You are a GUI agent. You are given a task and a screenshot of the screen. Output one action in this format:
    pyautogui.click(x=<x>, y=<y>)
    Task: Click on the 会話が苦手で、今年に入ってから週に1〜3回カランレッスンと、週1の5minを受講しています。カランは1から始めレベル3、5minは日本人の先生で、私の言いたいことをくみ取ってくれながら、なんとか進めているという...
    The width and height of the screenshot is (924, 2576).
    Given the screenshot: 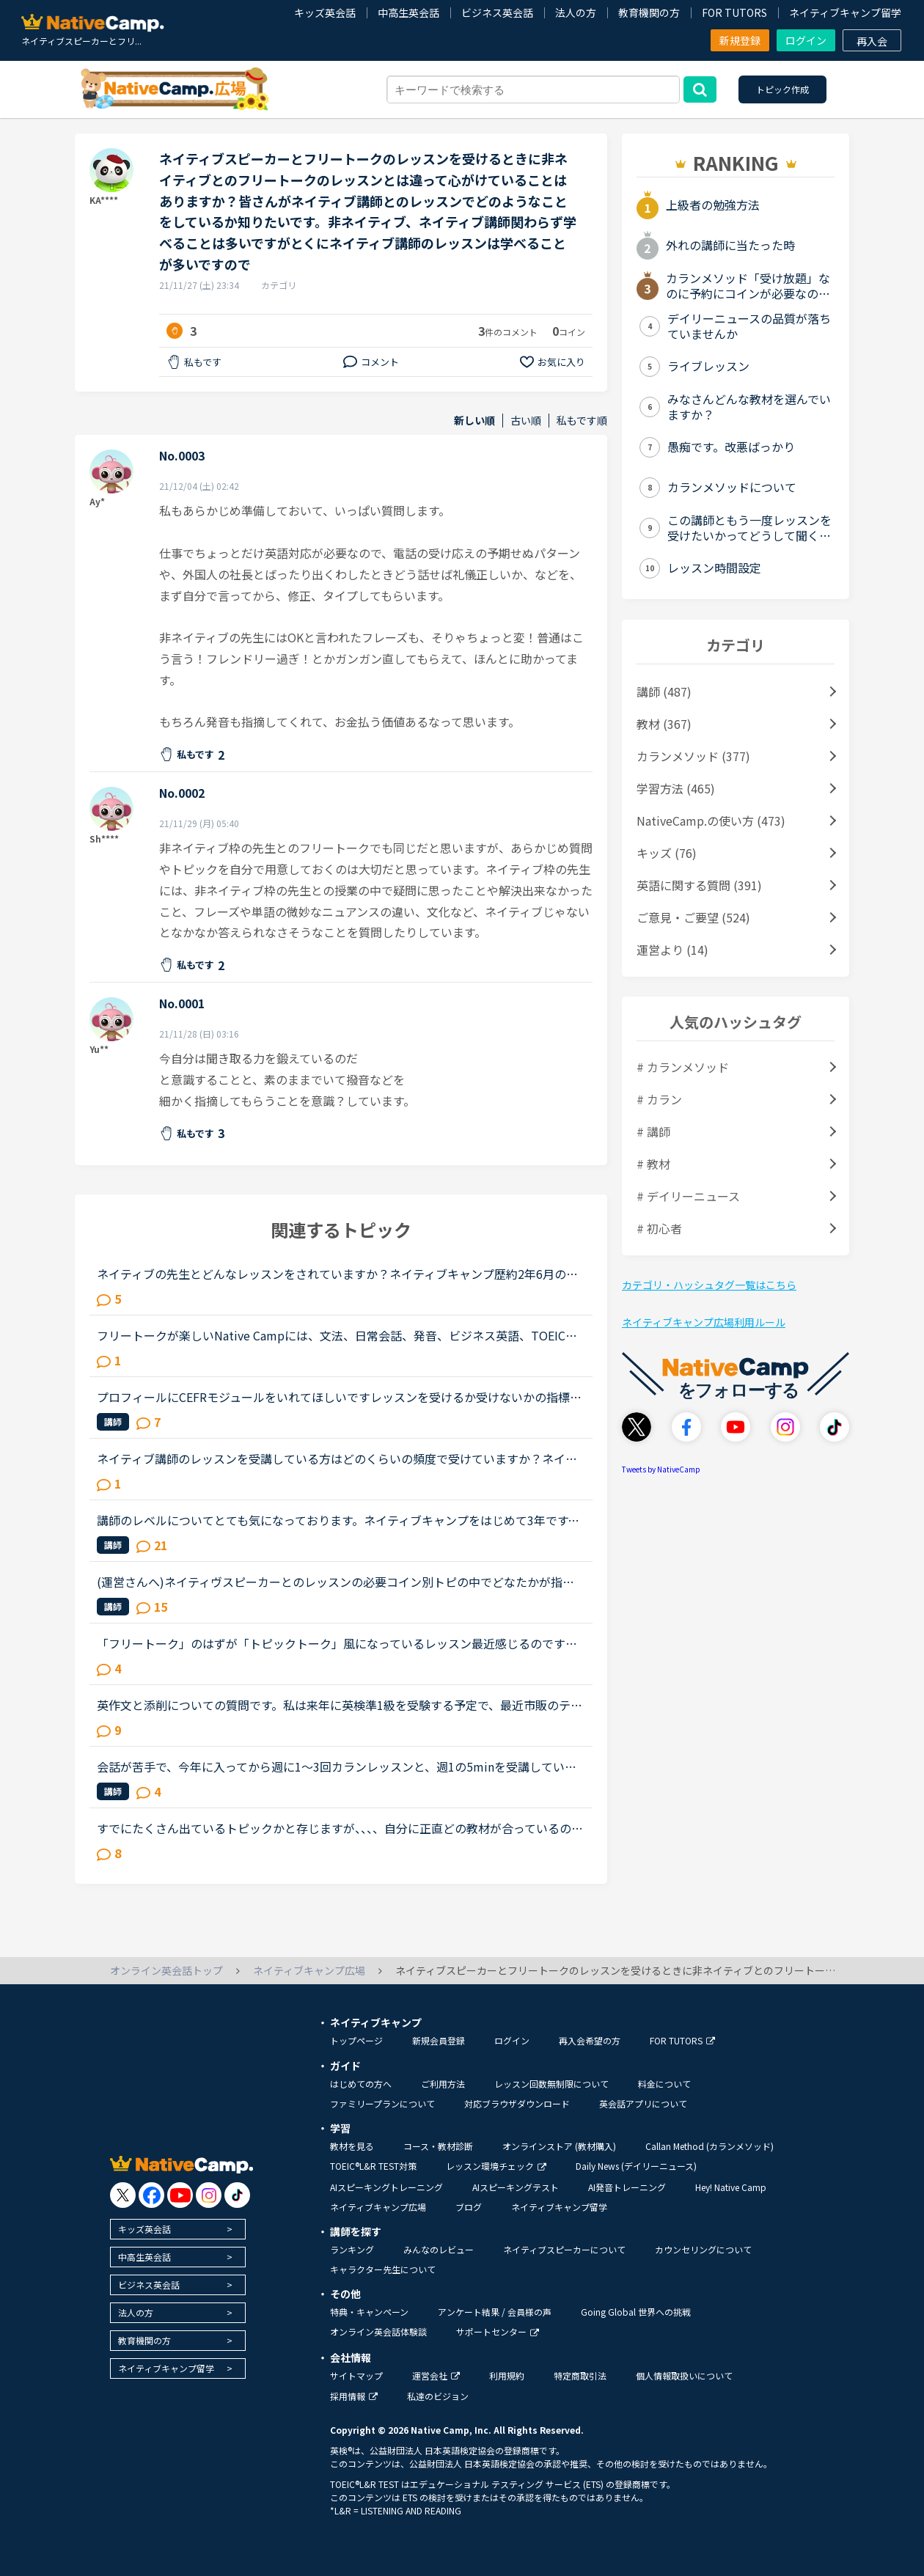 What is the action you would take?
    pyautogui.click(x=339, y=1766)
    